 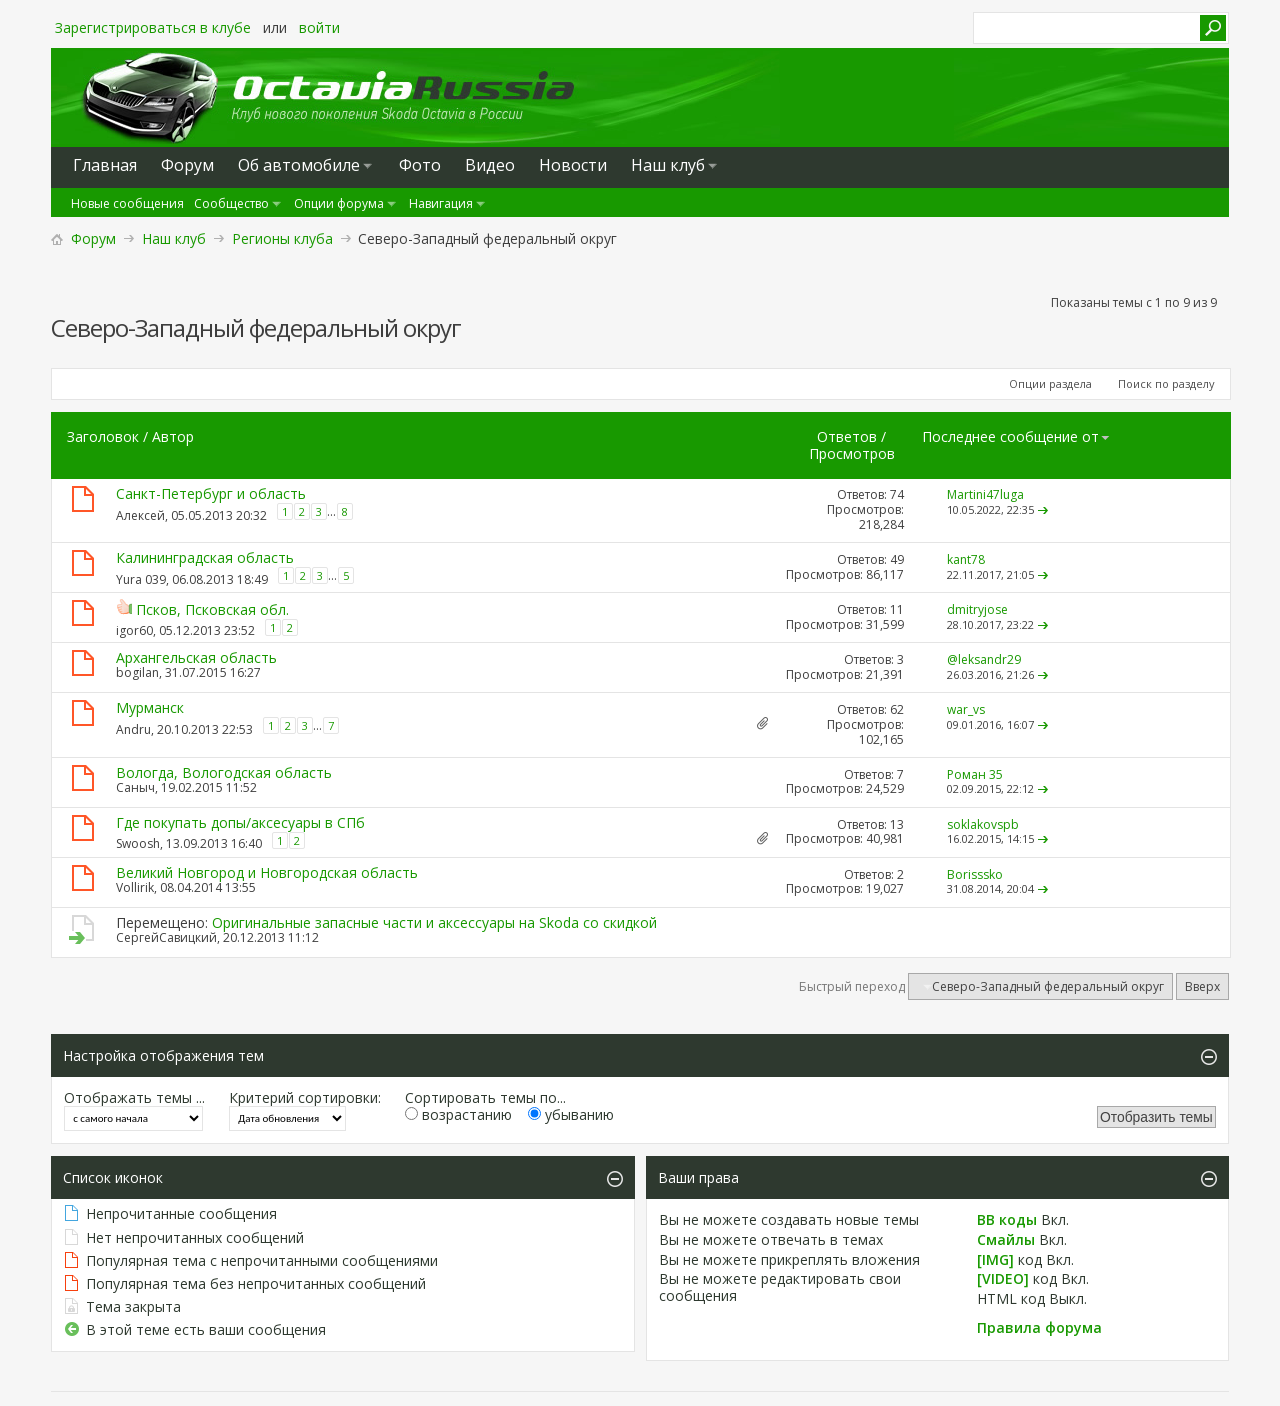 I want to click on Где покупать допы/аксесуары в СПб, so click(x=240, y=822).